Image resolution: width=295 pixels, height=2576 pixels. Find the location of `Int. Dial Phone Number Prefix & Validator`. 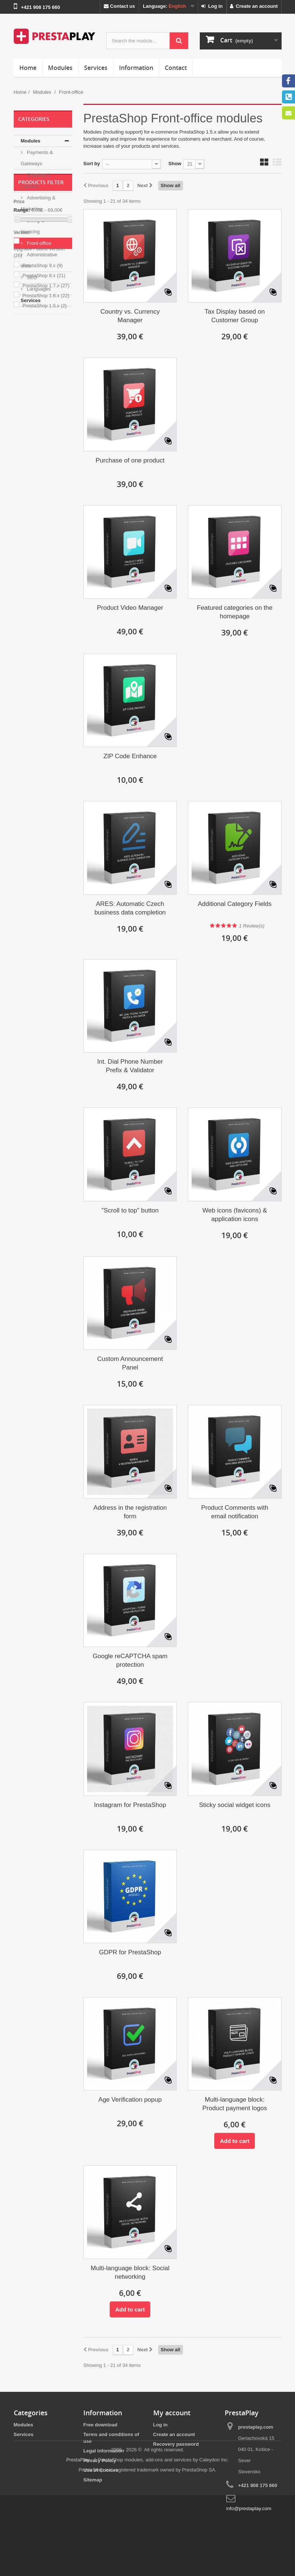

Int. Dial Phone Number Prefix & Validator is located at coordinates (130, 1066).